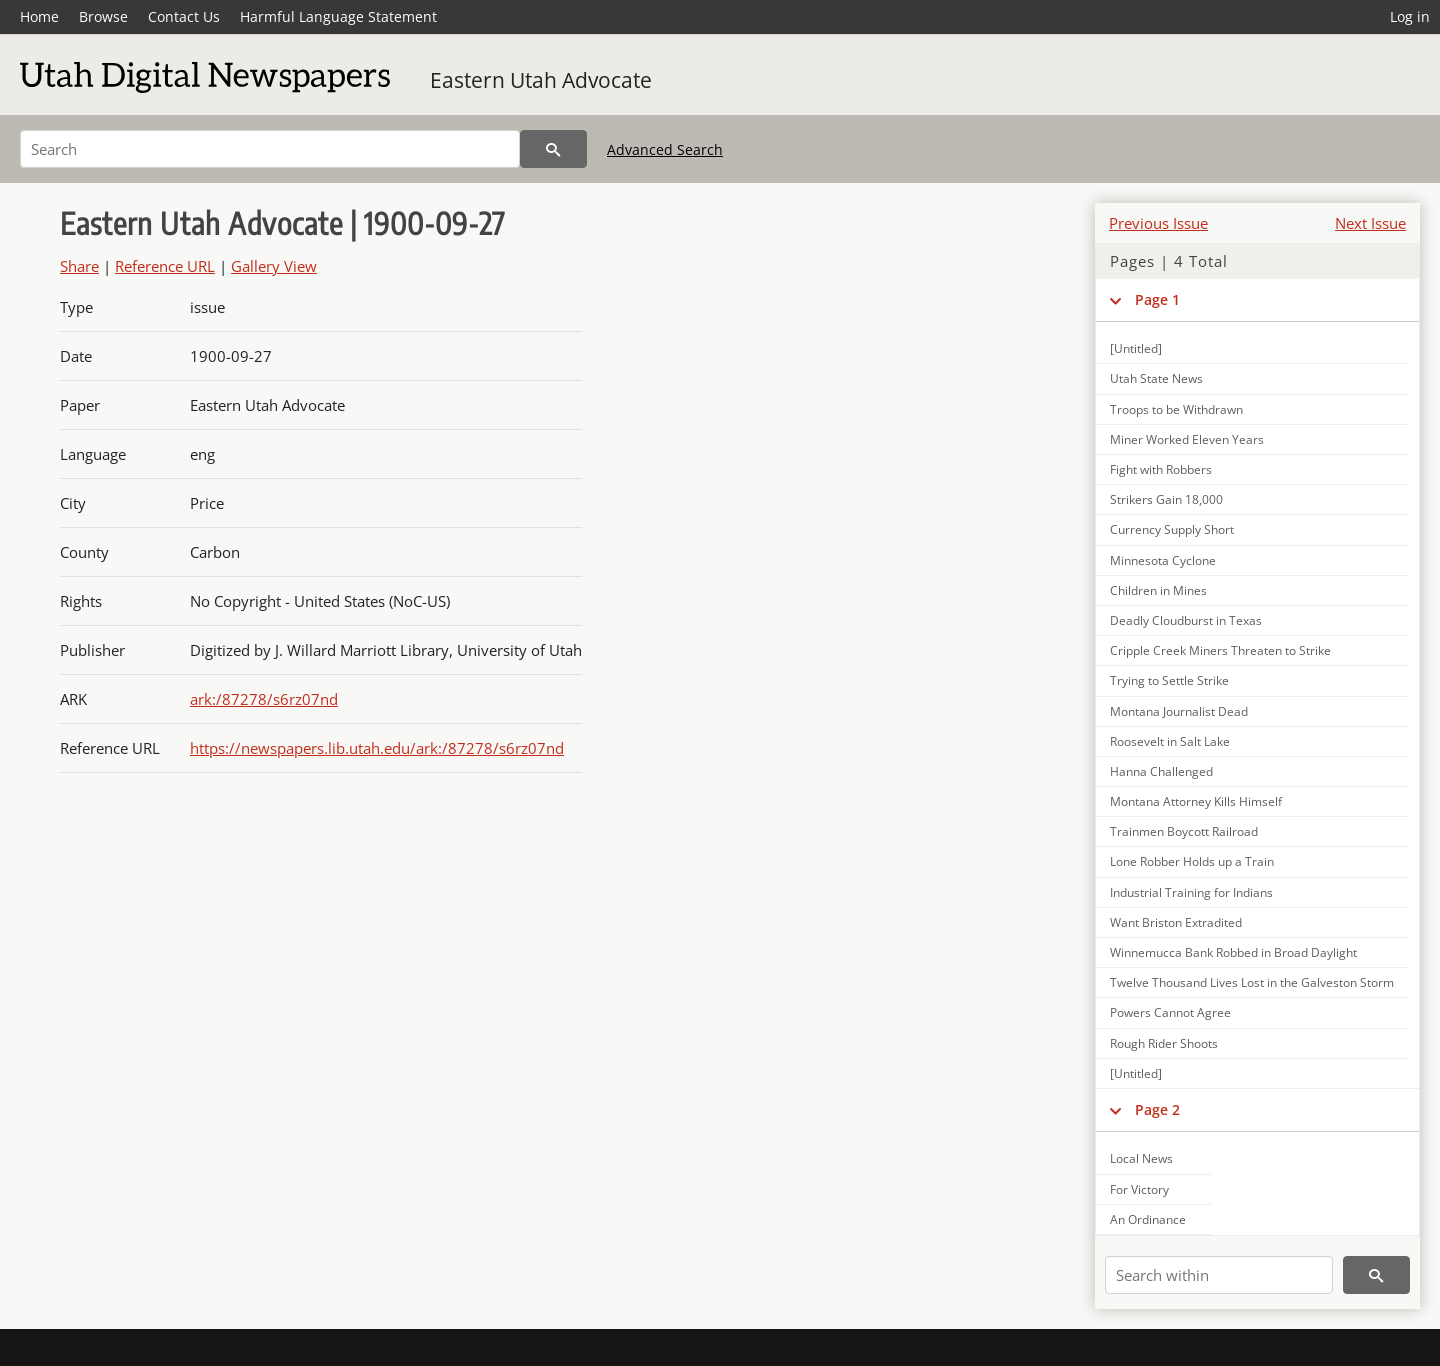  What do you see at coordinates (1233, 952) in the screenshot?
I see `Winnemucca Bank Robbed in Broad Daylight` at bounding box center [1233, 952].